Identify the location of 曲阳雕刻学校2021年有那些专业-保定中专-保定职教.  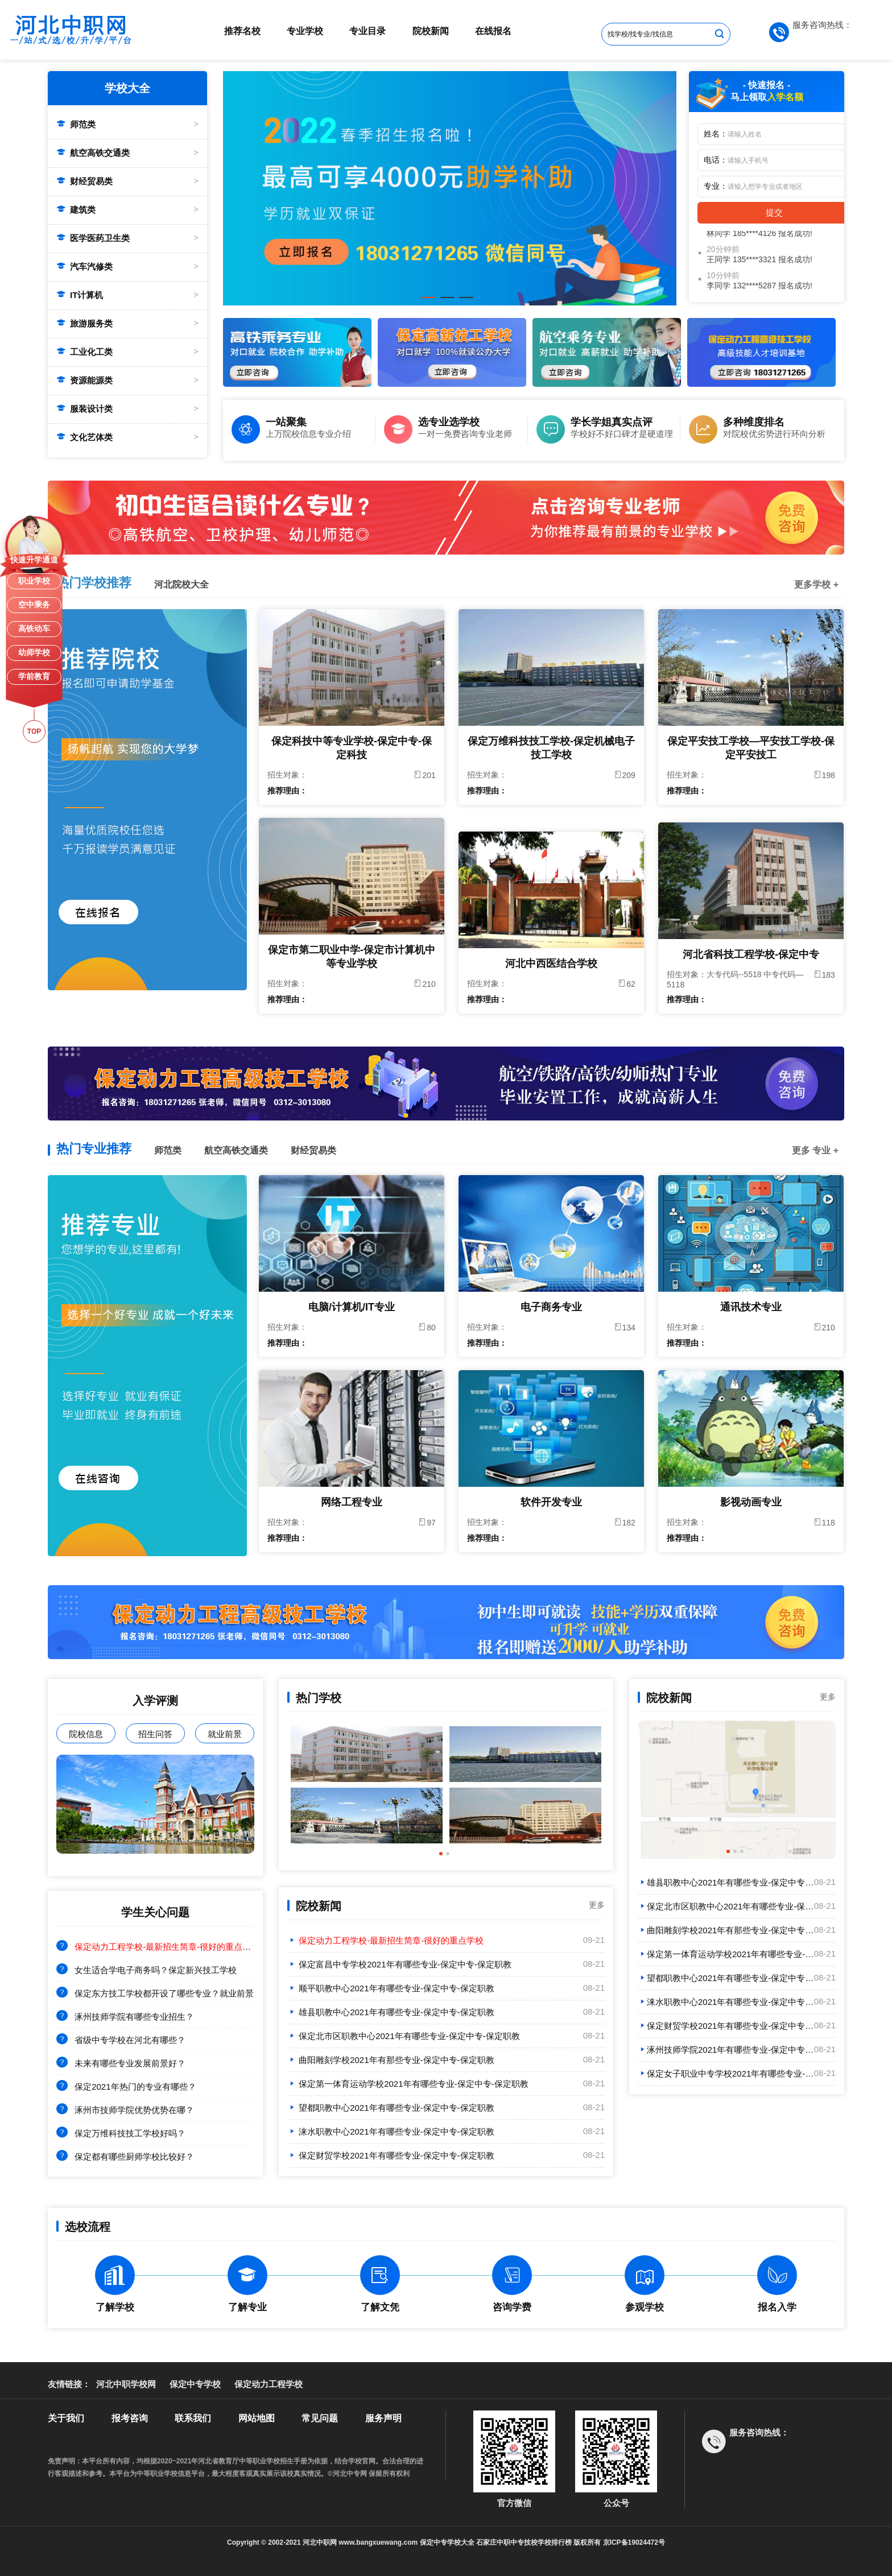
(390, 2060).